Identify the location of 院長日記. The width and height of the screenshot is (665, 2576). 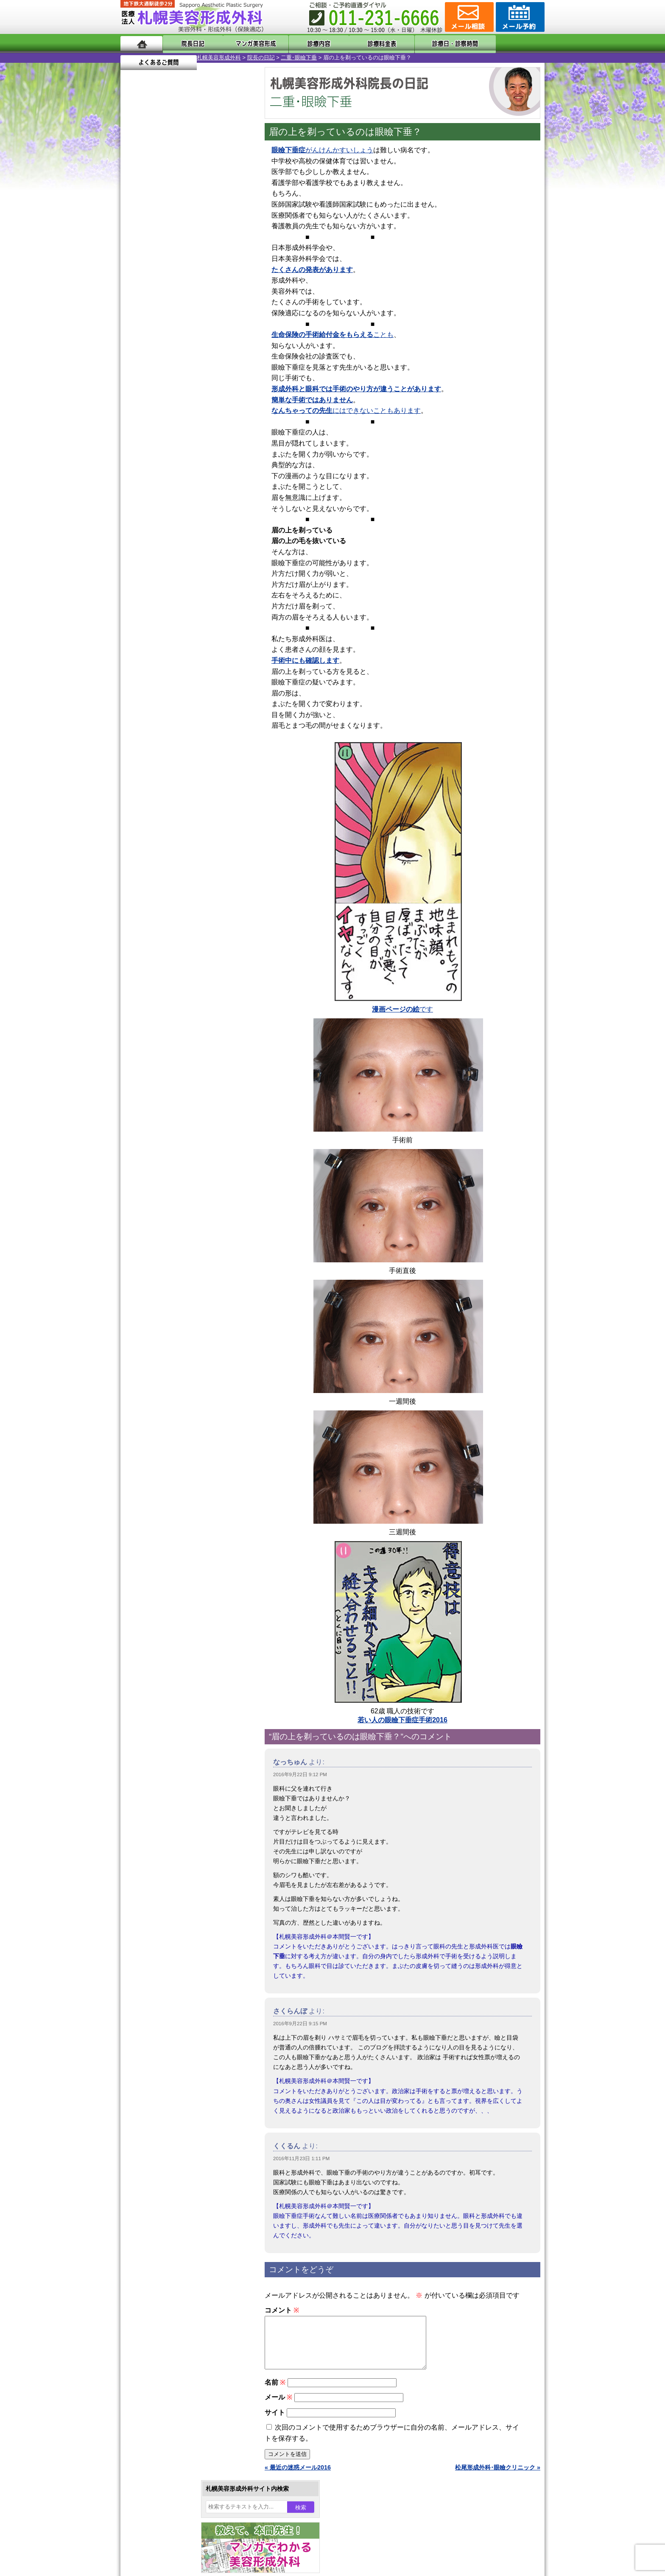
(188, 43).